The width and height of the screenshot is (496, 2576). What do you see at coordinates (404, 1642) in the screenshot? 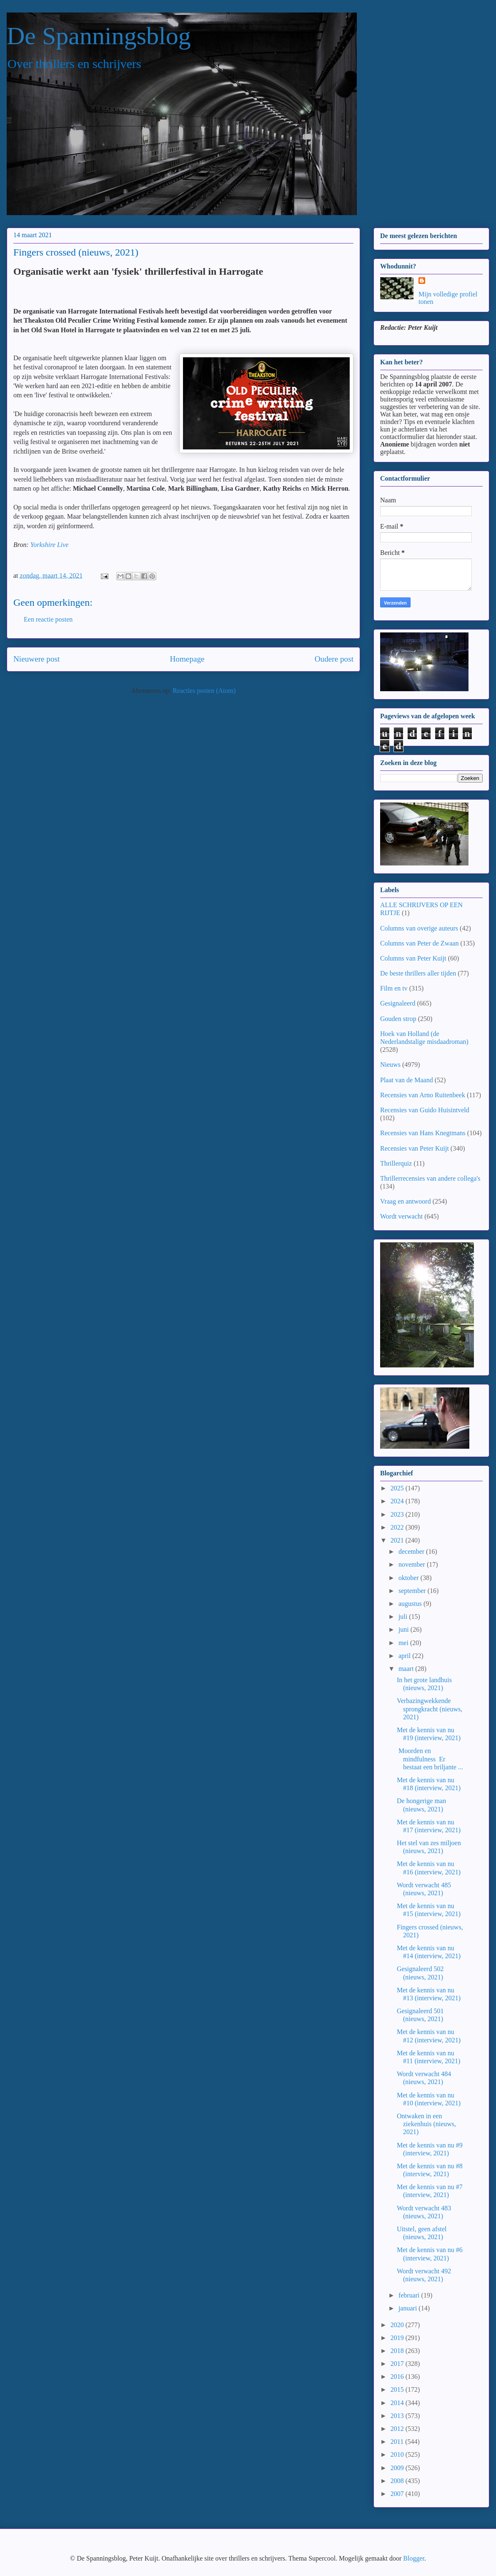
I see `mei` at bounding box center [404, 1642].